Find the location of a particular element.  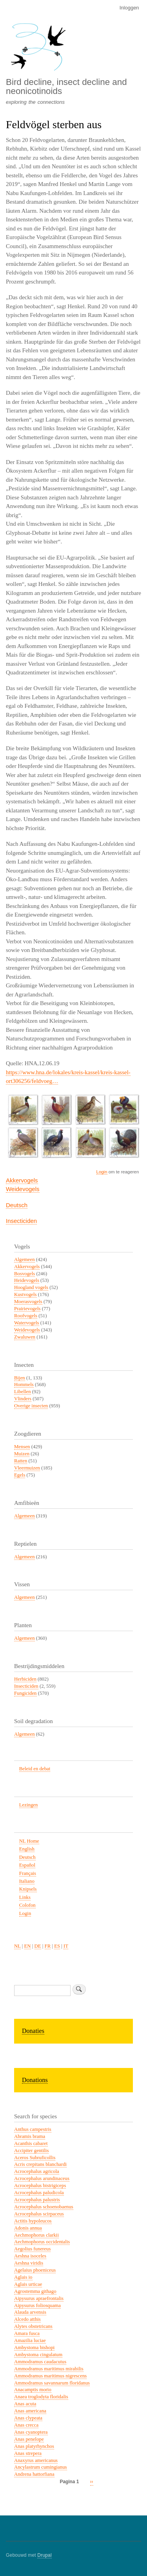

Akkervogels is located at coordinates (22, 1180).